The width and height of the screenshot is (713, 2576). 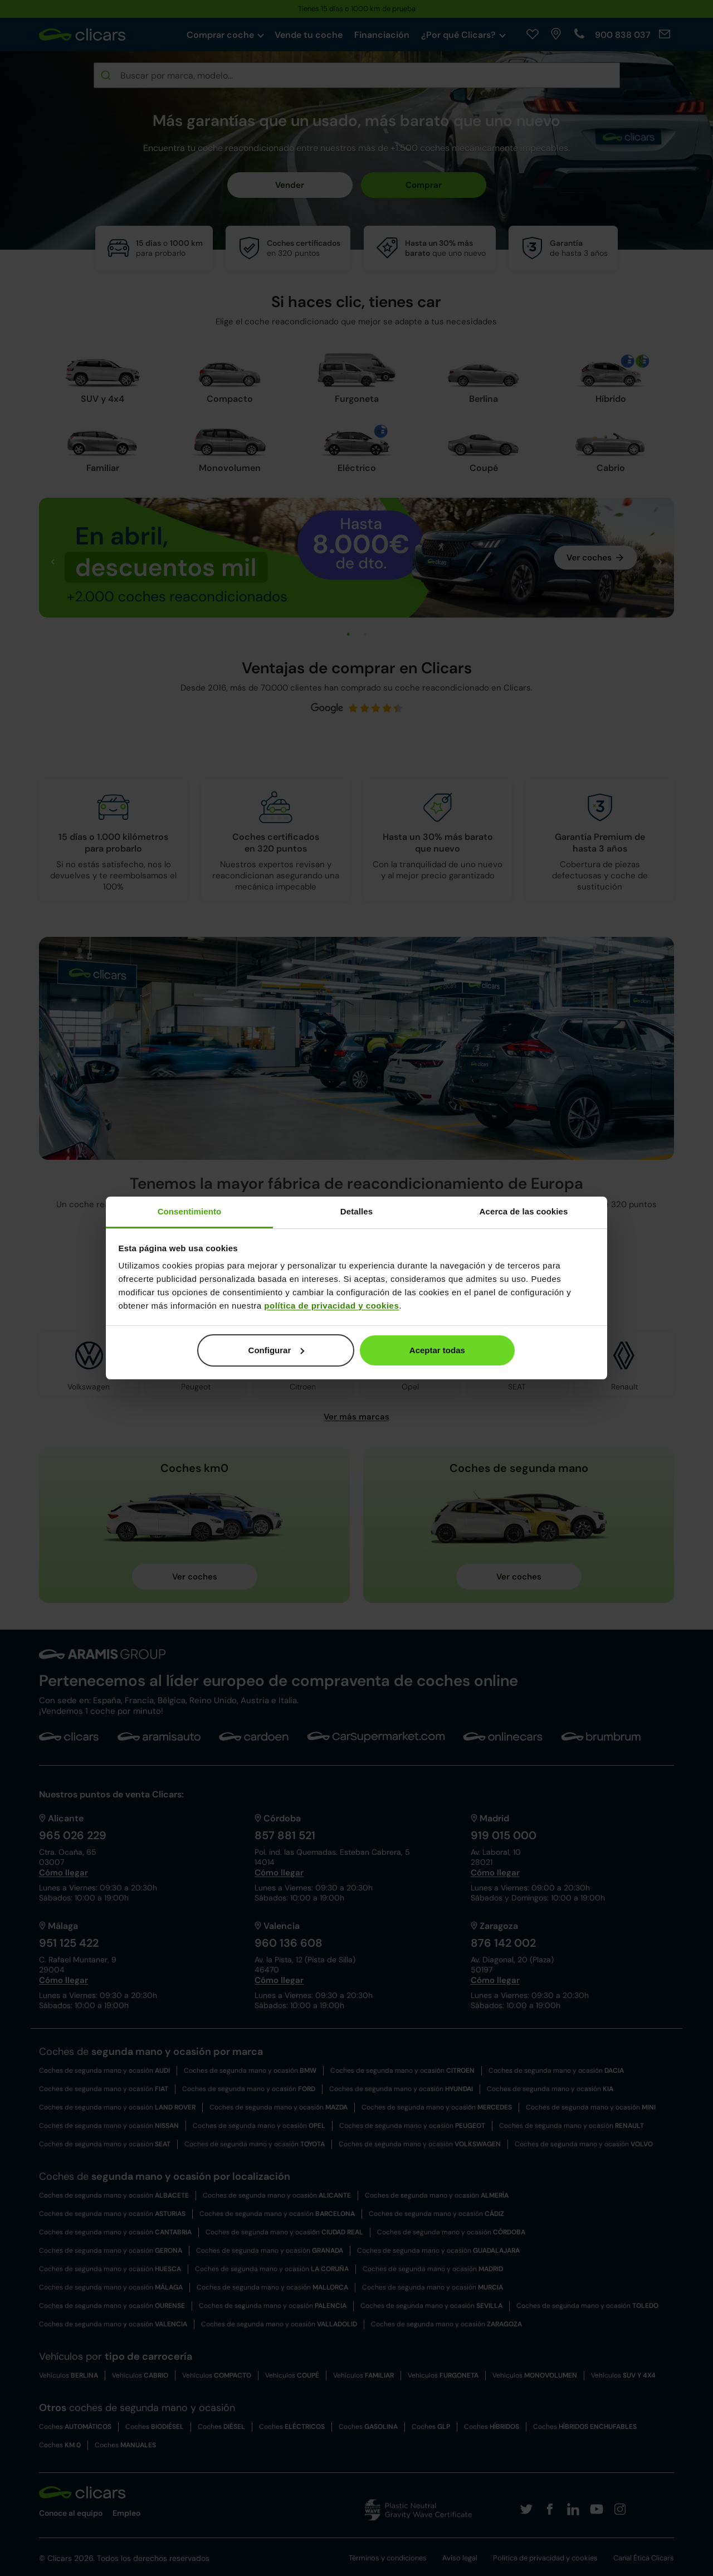 I want to click on Aceptar todas, so click(x=437, y=1350).